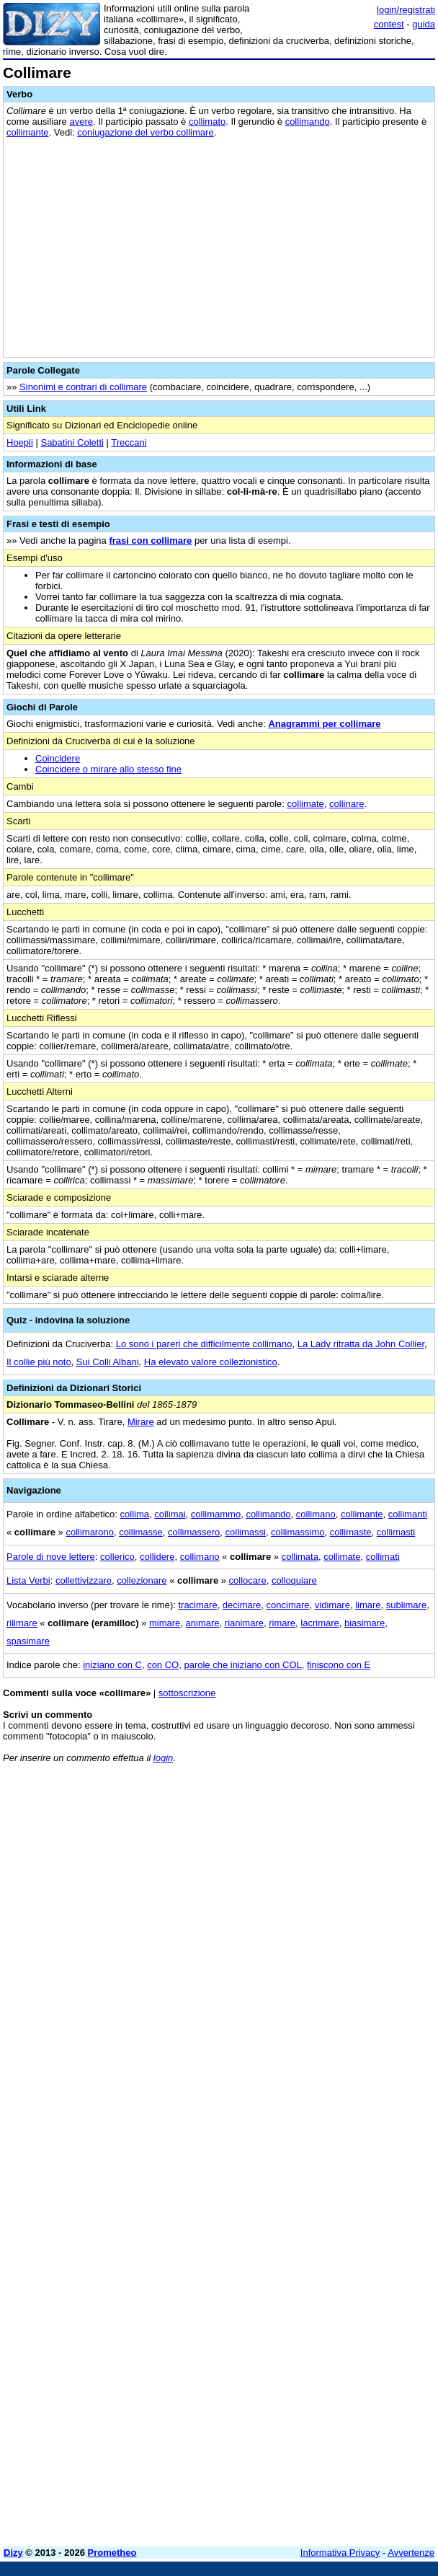 The image size is (438, 2576). Describe the element at coordinates (396, 1532) in the screenshot. I see `collimasti` at that location.